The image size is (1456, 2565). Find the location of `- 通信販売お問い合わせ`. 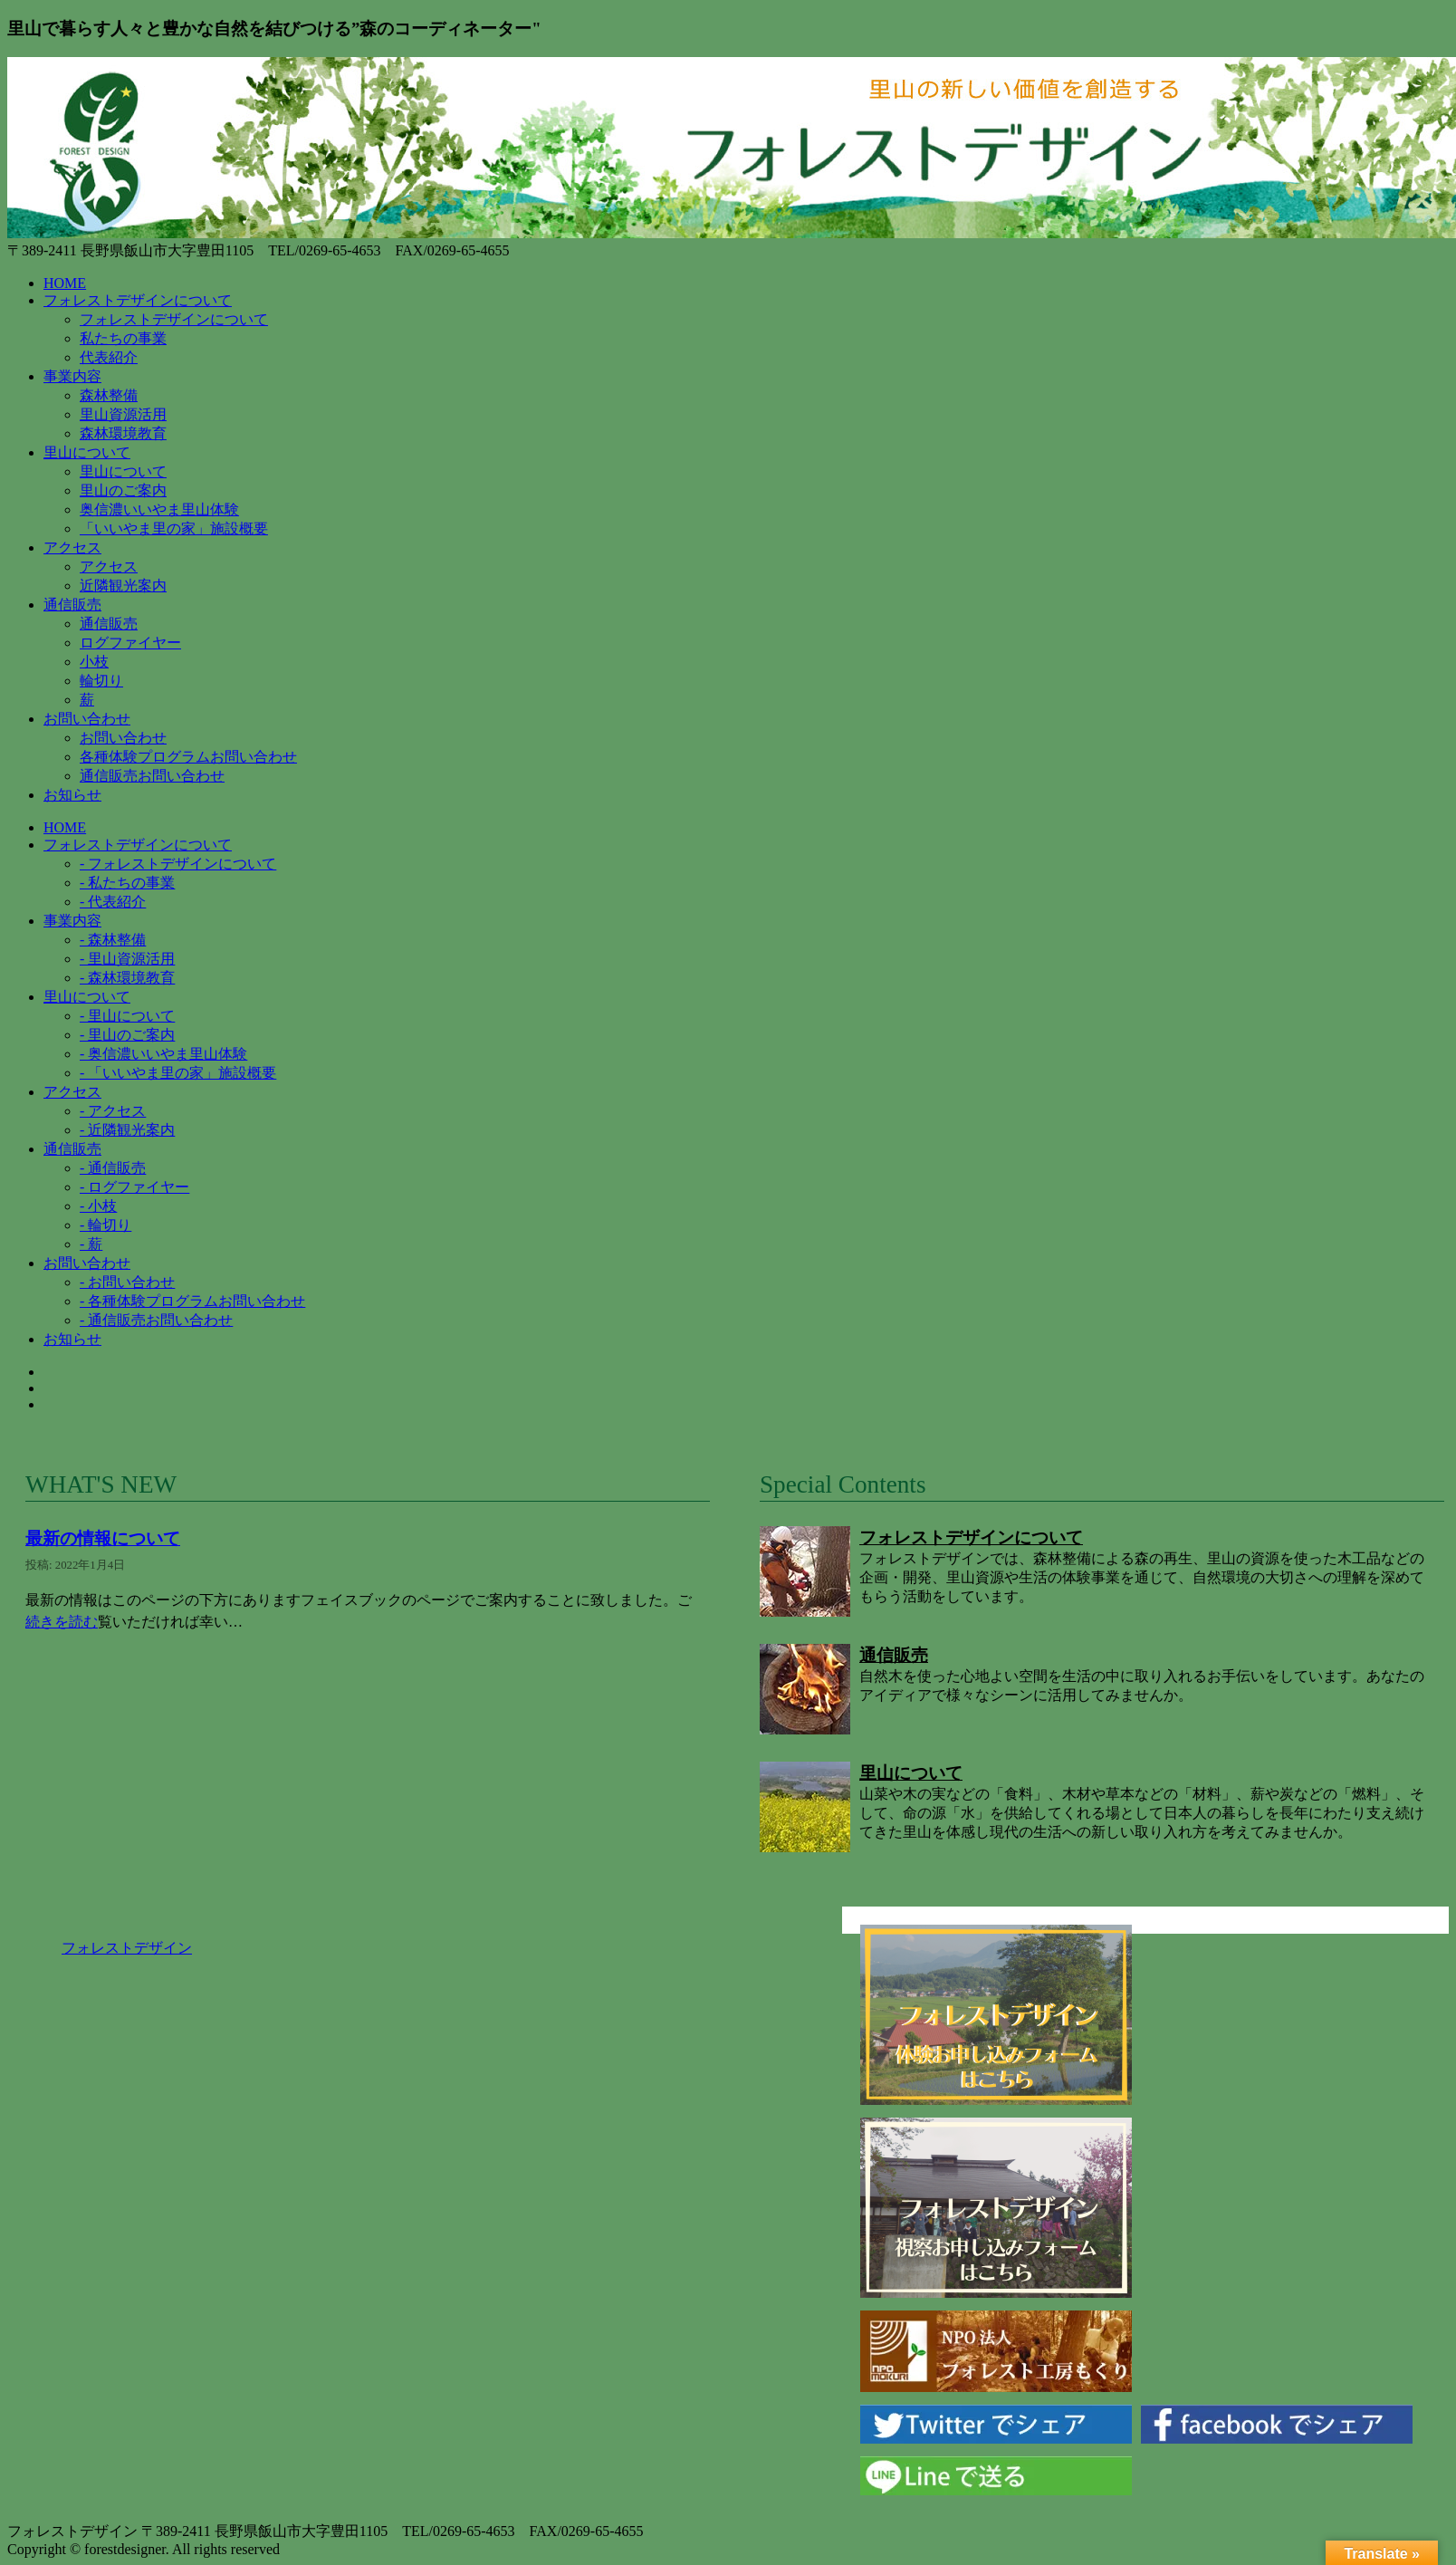

- 通信販売お問い合わせ is located at coordinates (156, 1320).